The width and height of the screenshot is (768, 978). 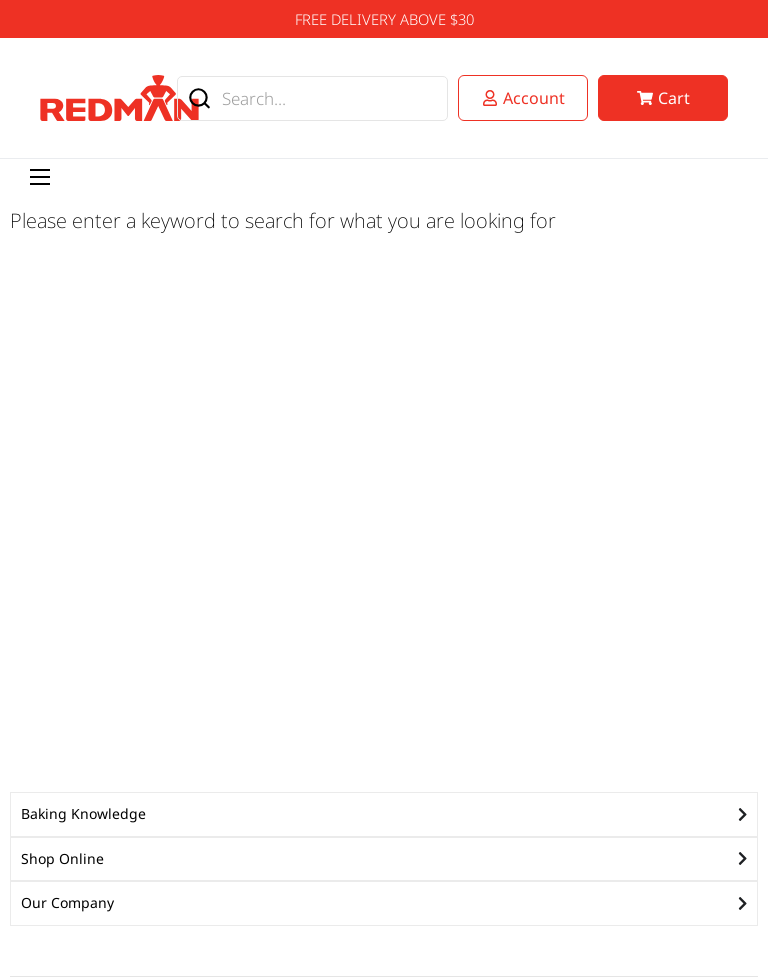 I want to click on [Menu Toggle], so click(x=40, y=177).